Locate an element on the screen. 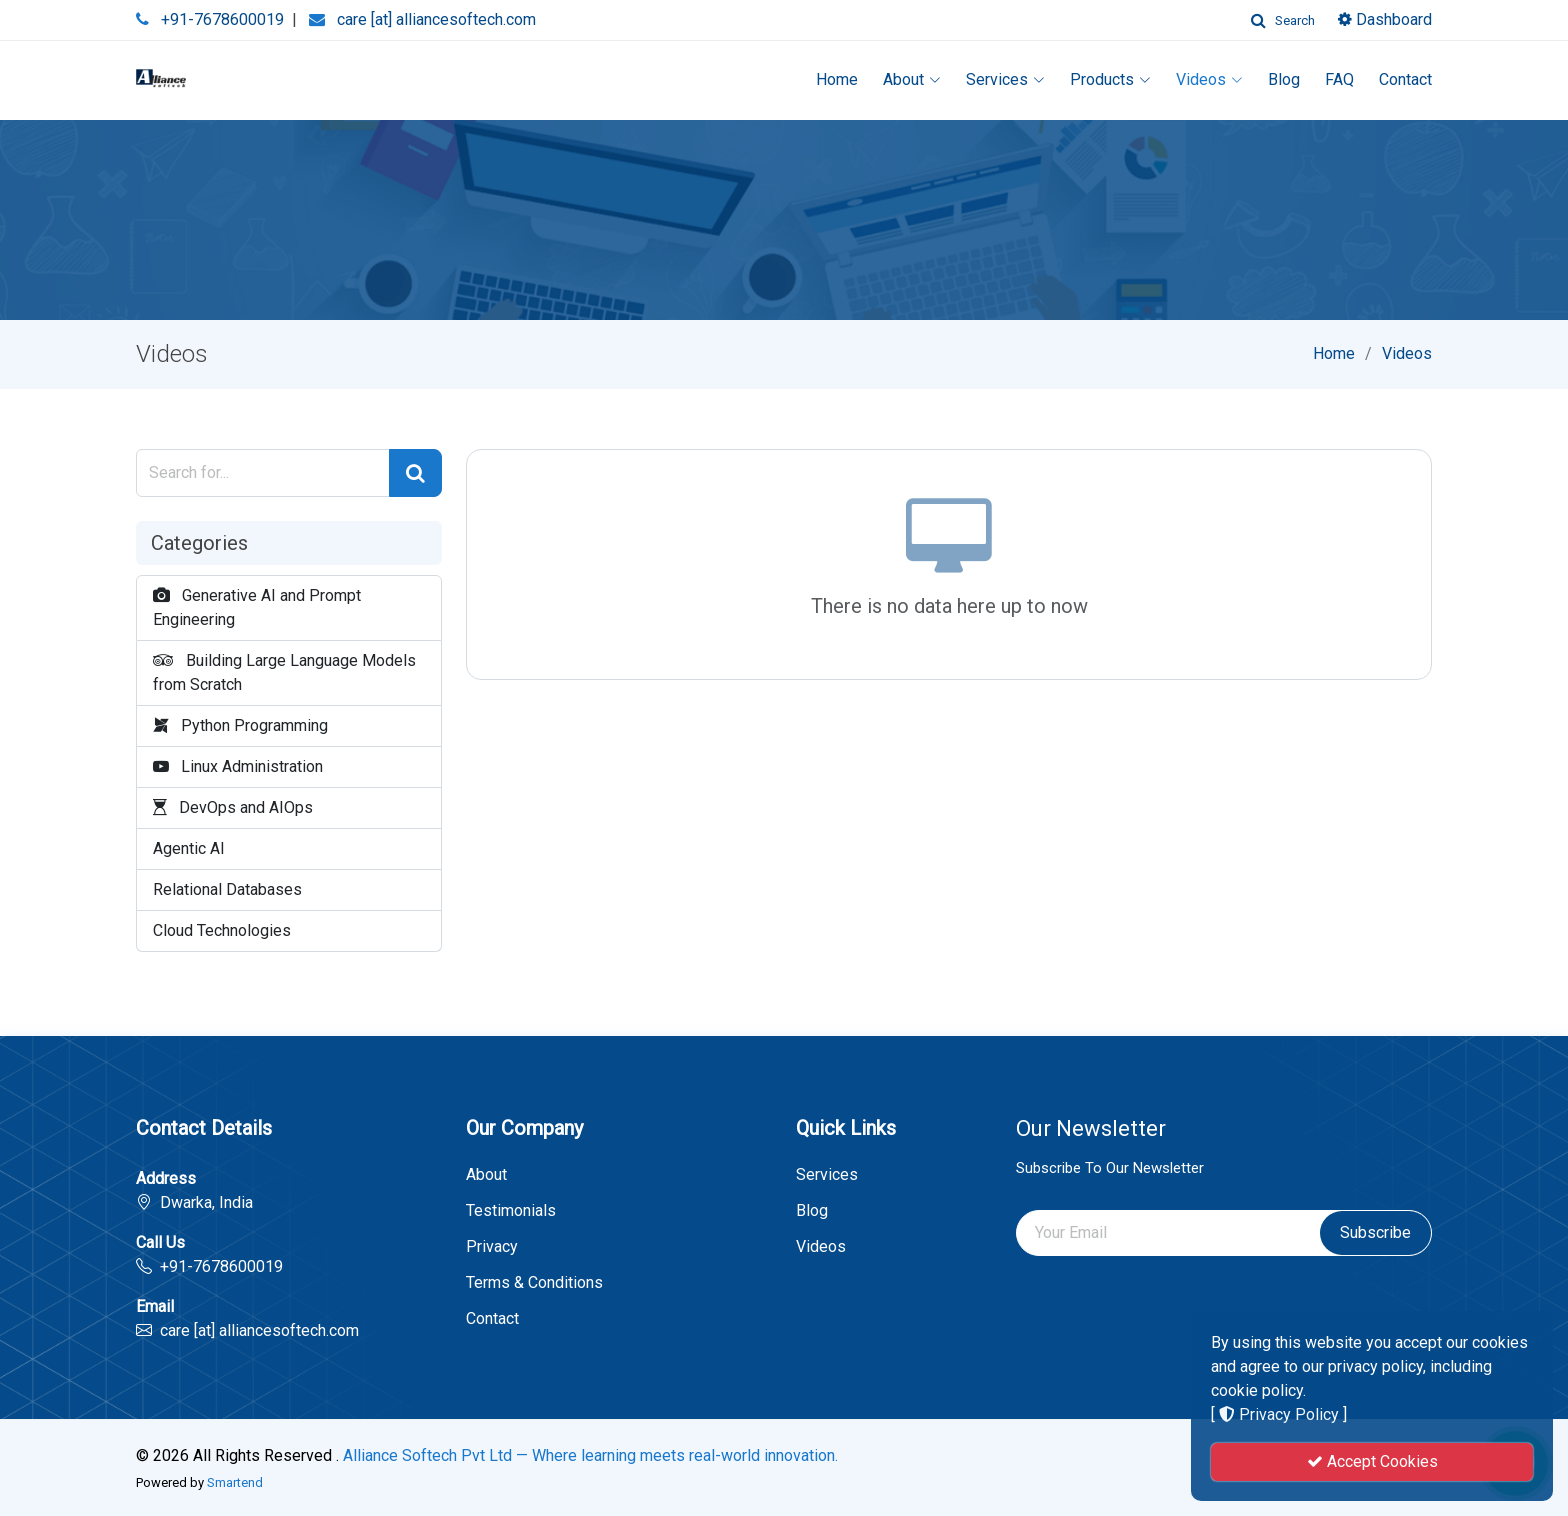 The image size is (1568, 1516). care [at] alliancesoftech.com is located at coordinates (436, 19).